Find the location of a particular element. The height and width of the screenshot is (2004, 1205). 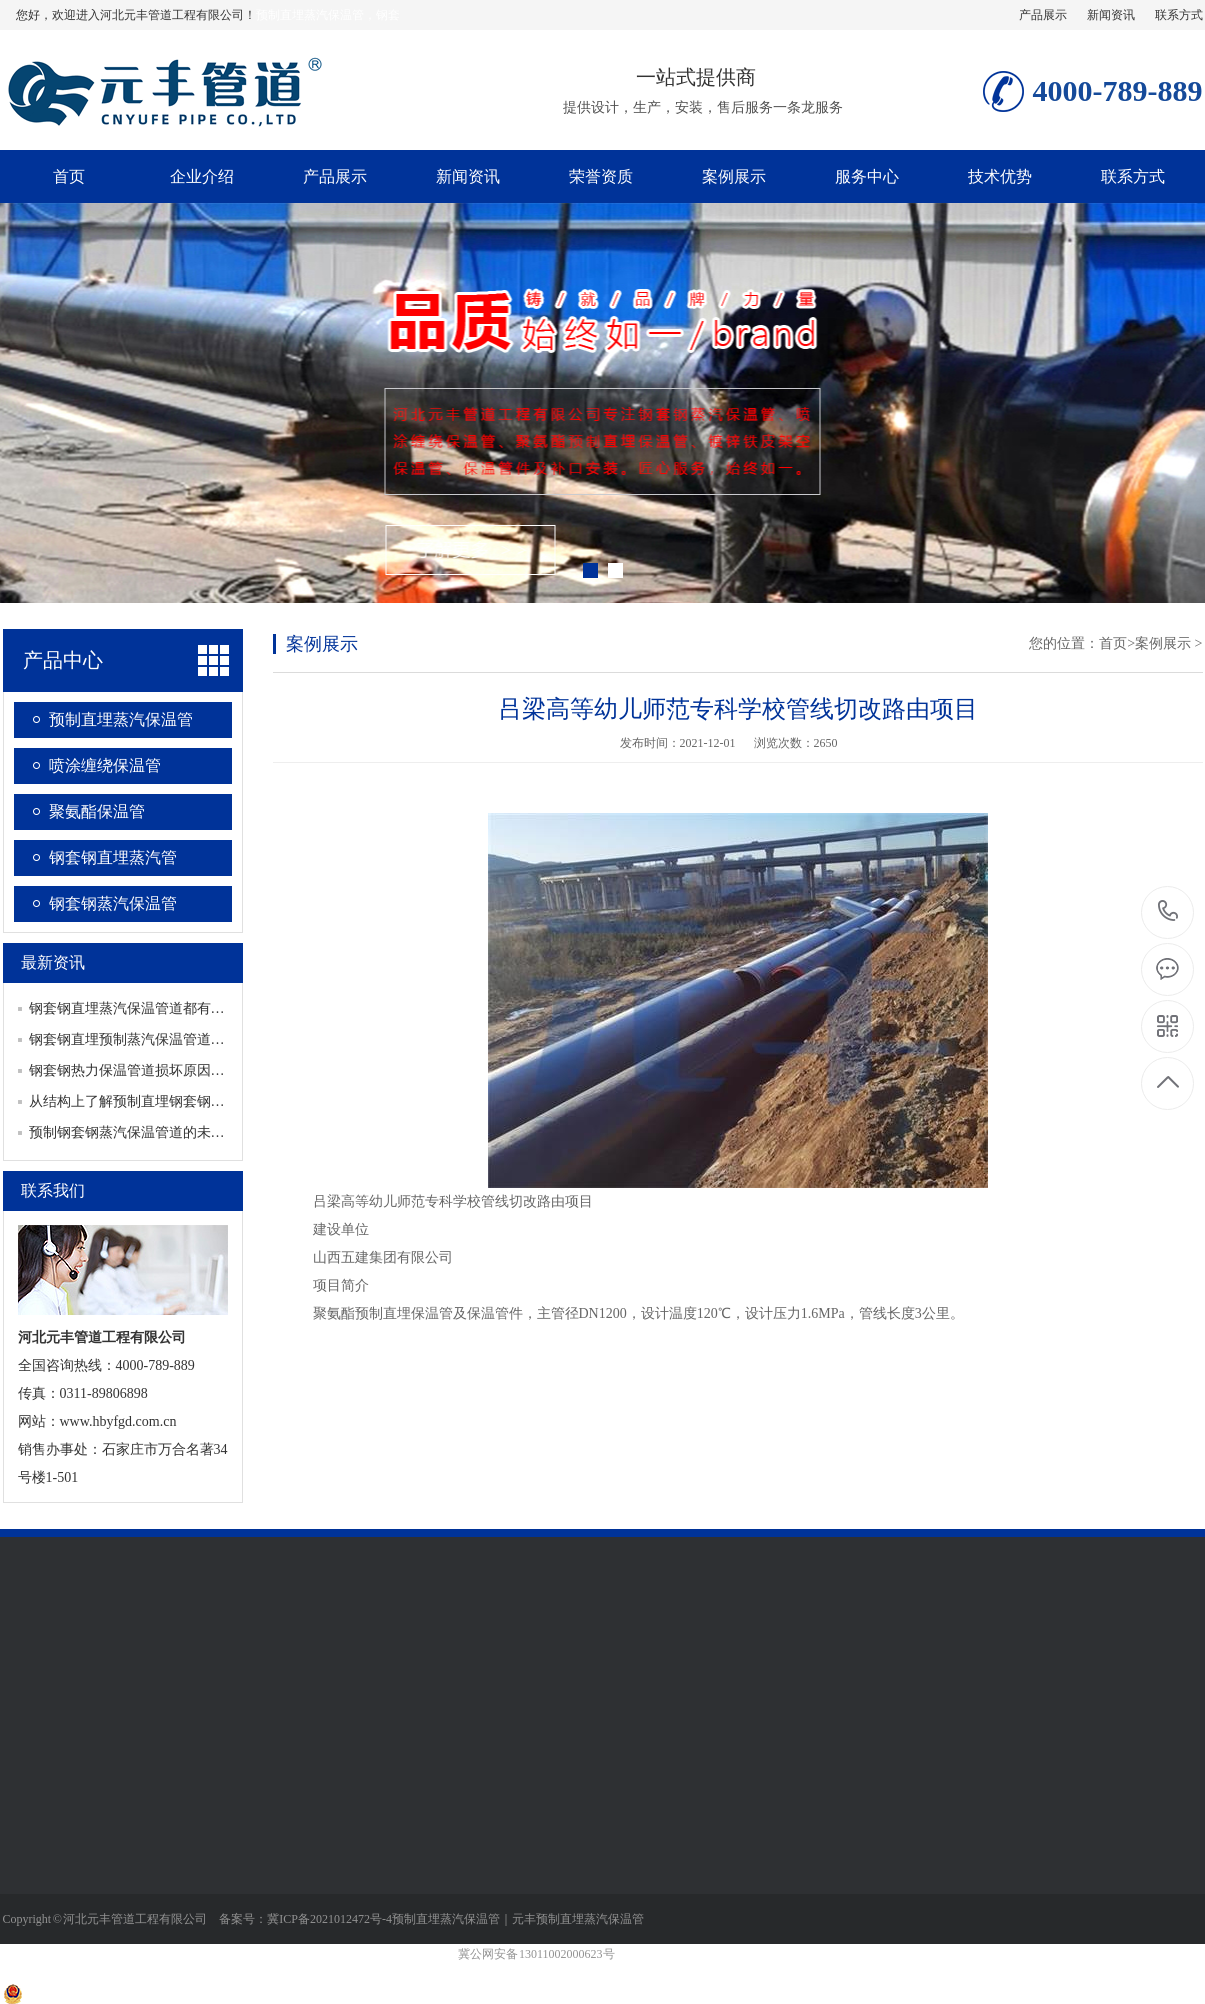

荣誉资质 is located at coordinates (601, 176).